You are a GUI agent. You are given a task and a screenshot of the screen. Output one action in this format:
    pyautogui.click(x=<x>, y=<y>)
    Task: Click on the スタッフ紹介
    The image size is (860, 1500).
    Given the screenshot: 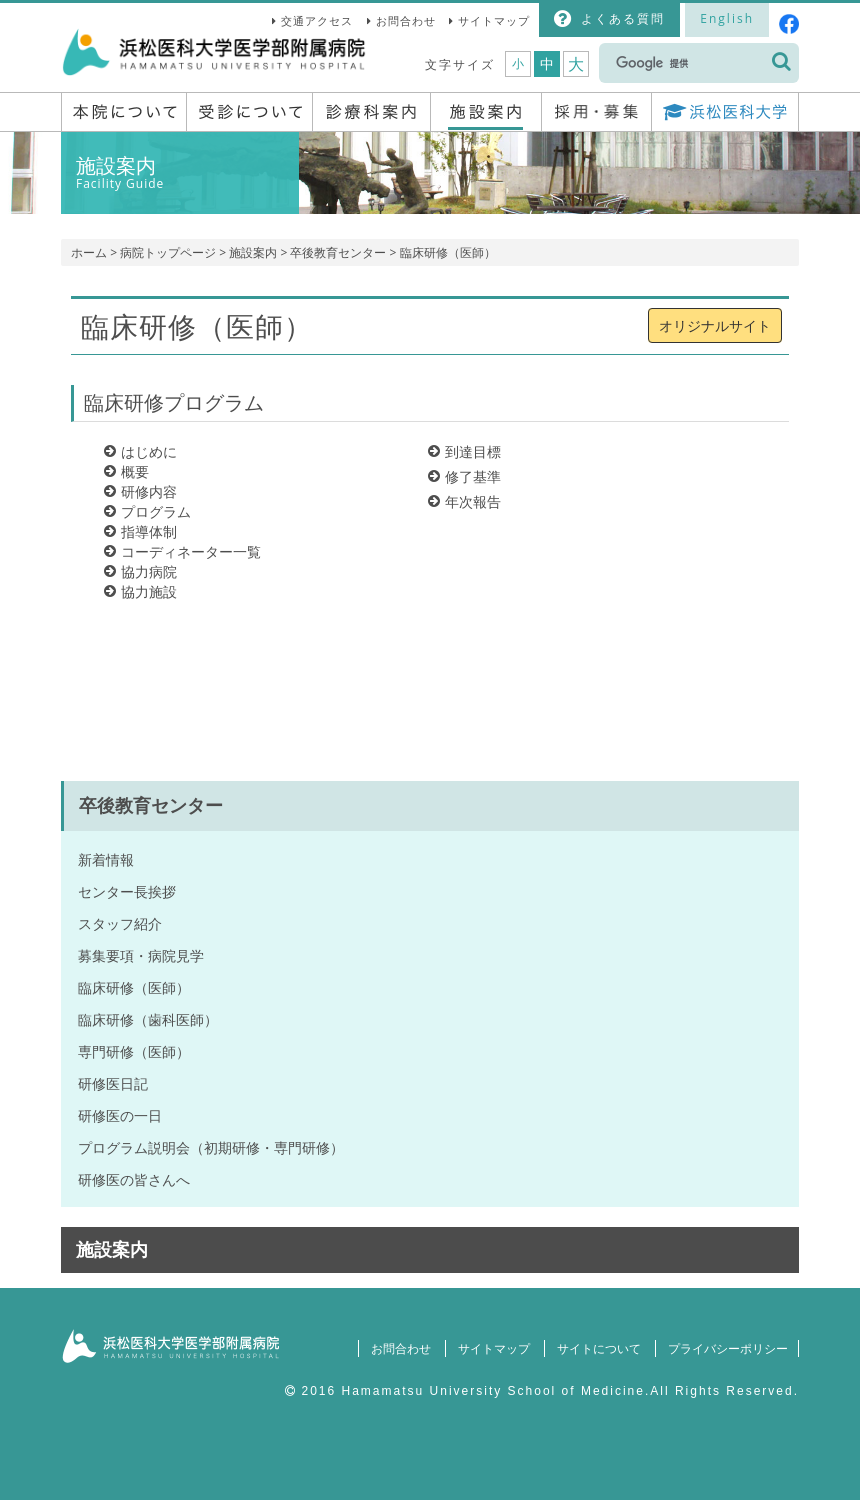 What is the action you would take?
    pyautogui.click(x=120, y=923)
    